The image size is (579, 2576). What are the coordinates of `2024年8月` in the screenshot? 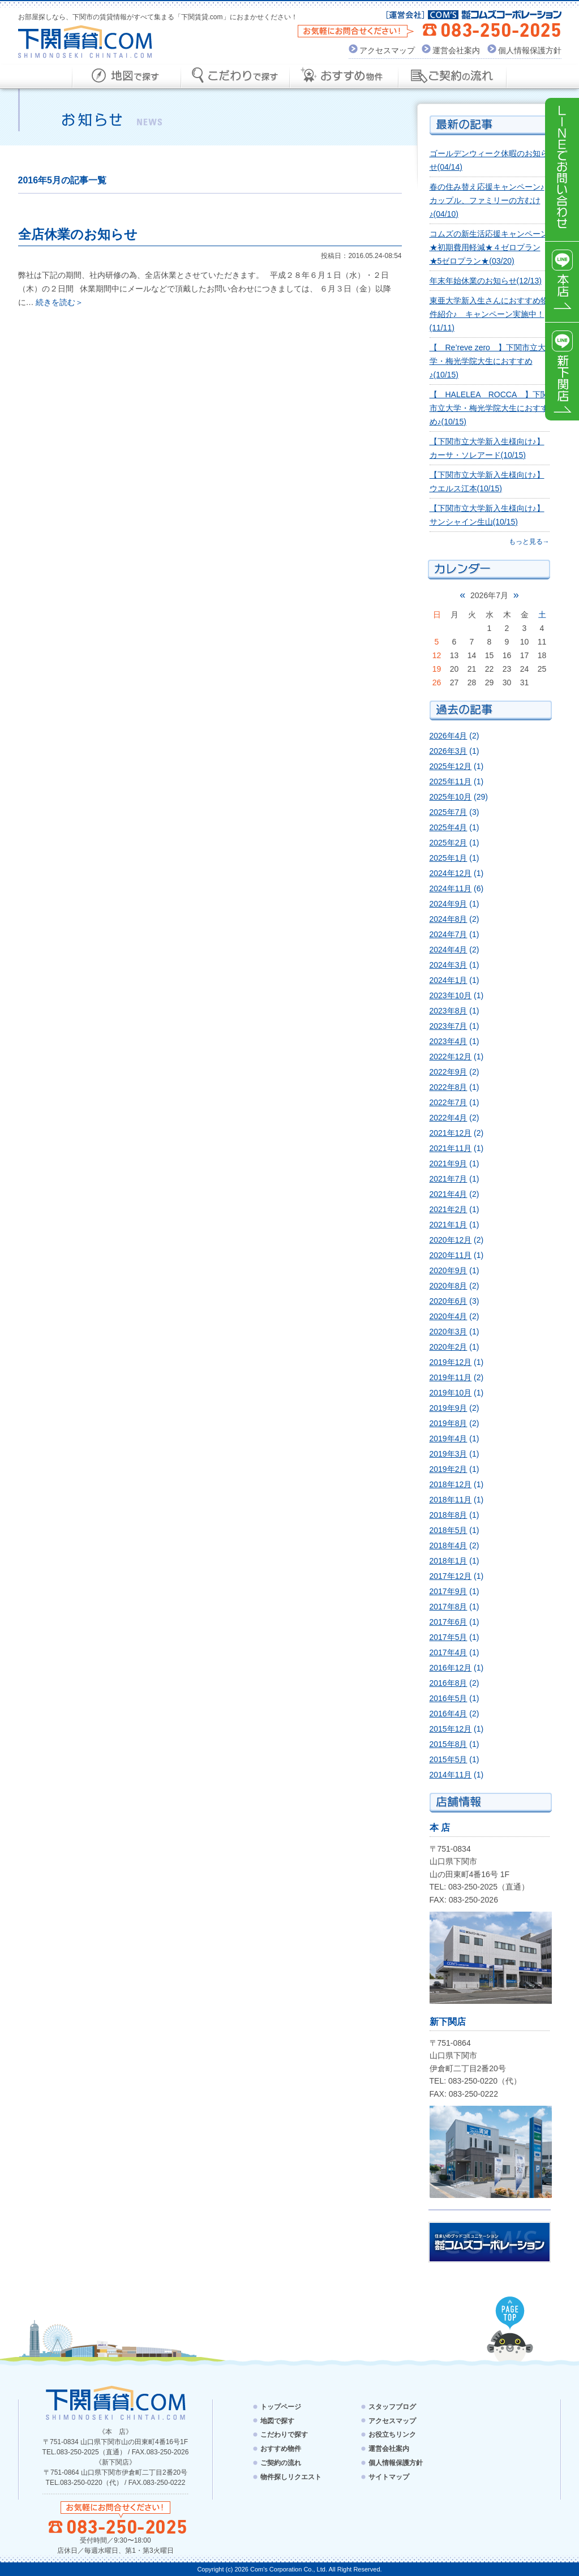 It's located at (449, 919).